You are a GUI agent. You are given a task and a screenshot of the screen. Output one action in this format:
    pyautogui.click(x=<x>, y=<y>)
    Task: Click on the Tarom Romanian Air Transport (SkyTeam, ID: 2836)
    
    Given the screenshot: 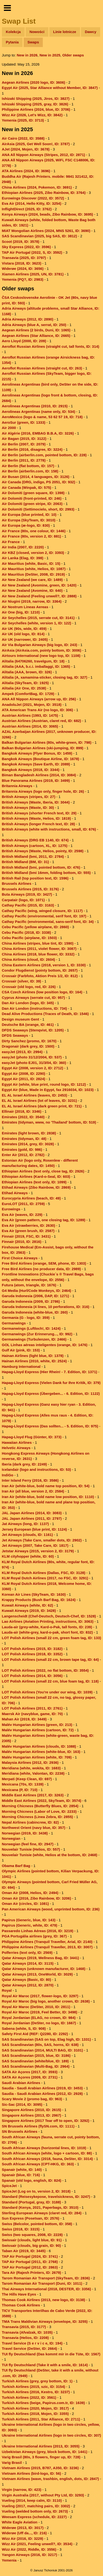 What is the action you would take?
    pyautogui.click(x=46, y=2278)
    